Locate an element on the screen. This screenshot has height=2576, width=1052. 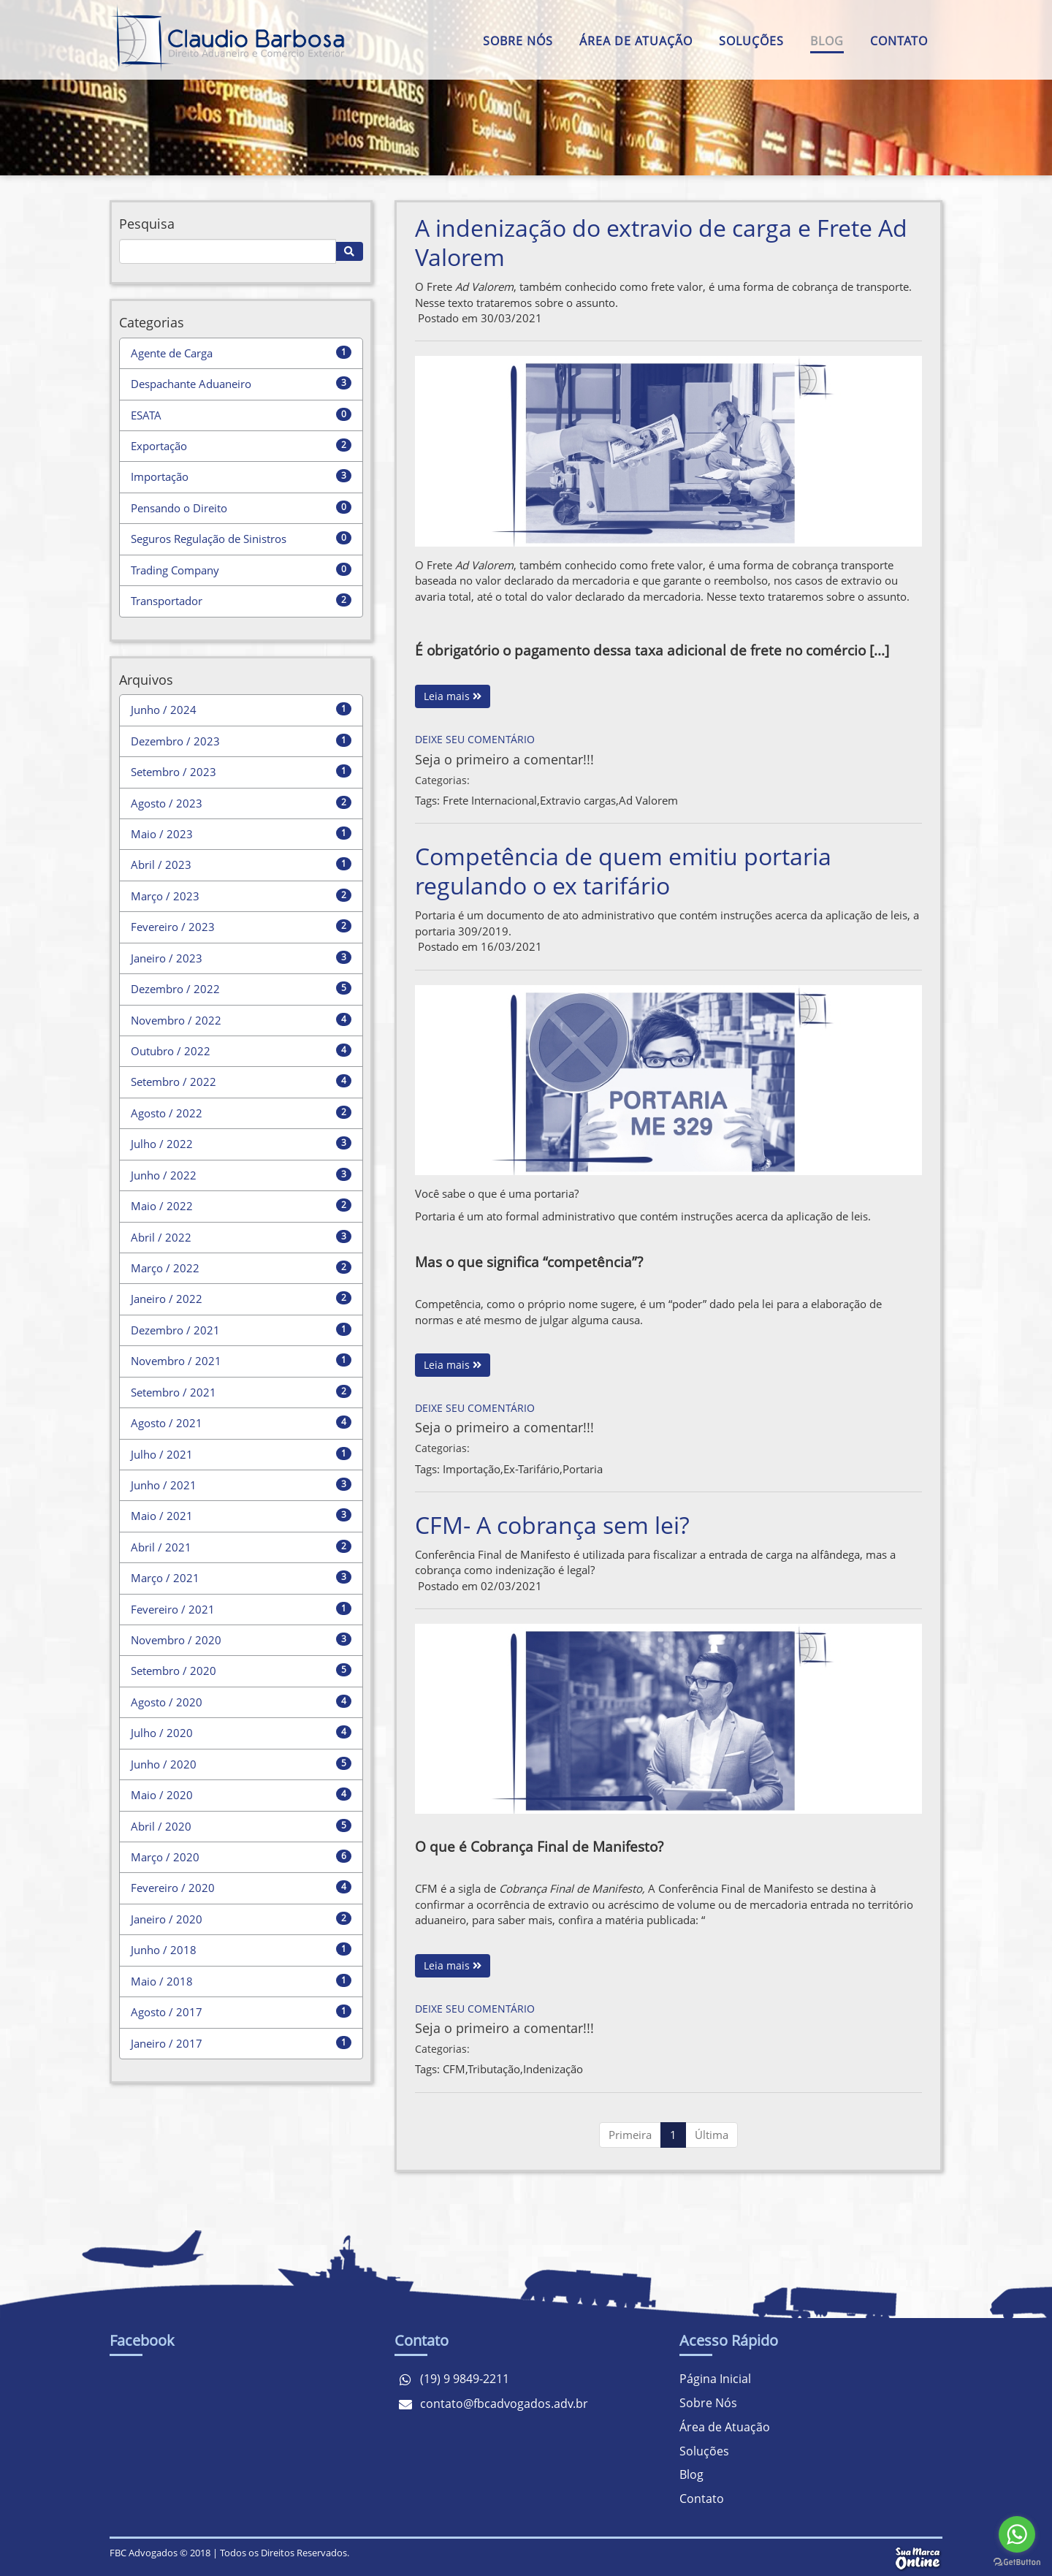
Janeiro / 2017 is located at coordinates (166, 2043).